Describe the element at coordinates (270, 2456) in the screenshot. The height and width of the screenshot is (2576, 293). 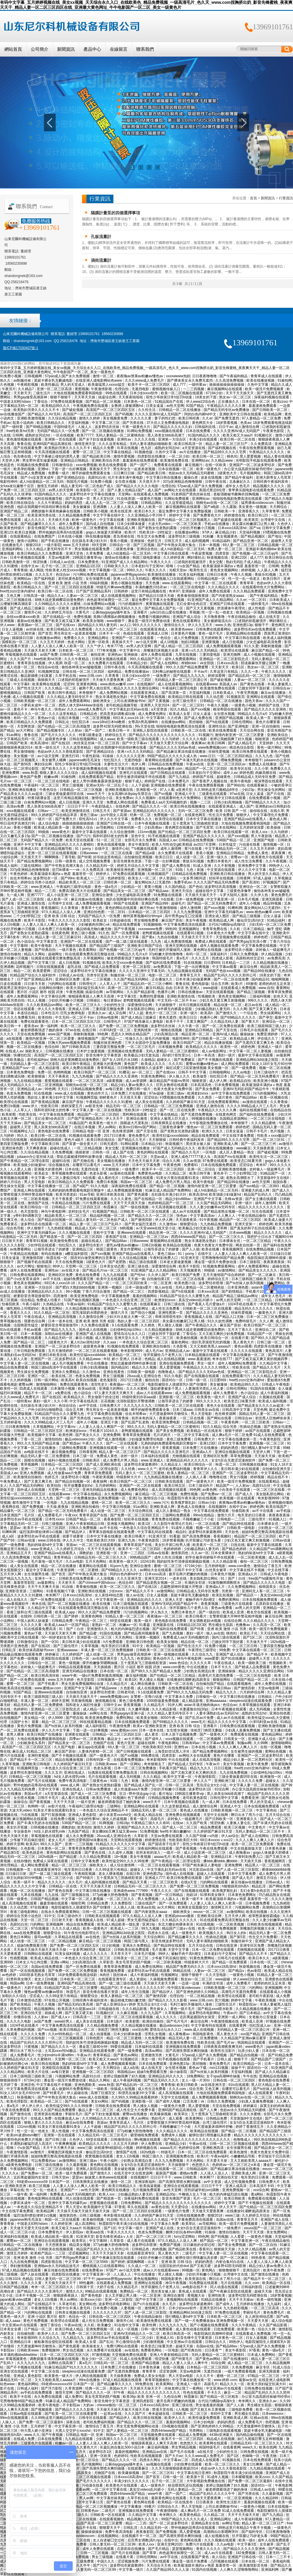
I see `午夜尤物` at that location.